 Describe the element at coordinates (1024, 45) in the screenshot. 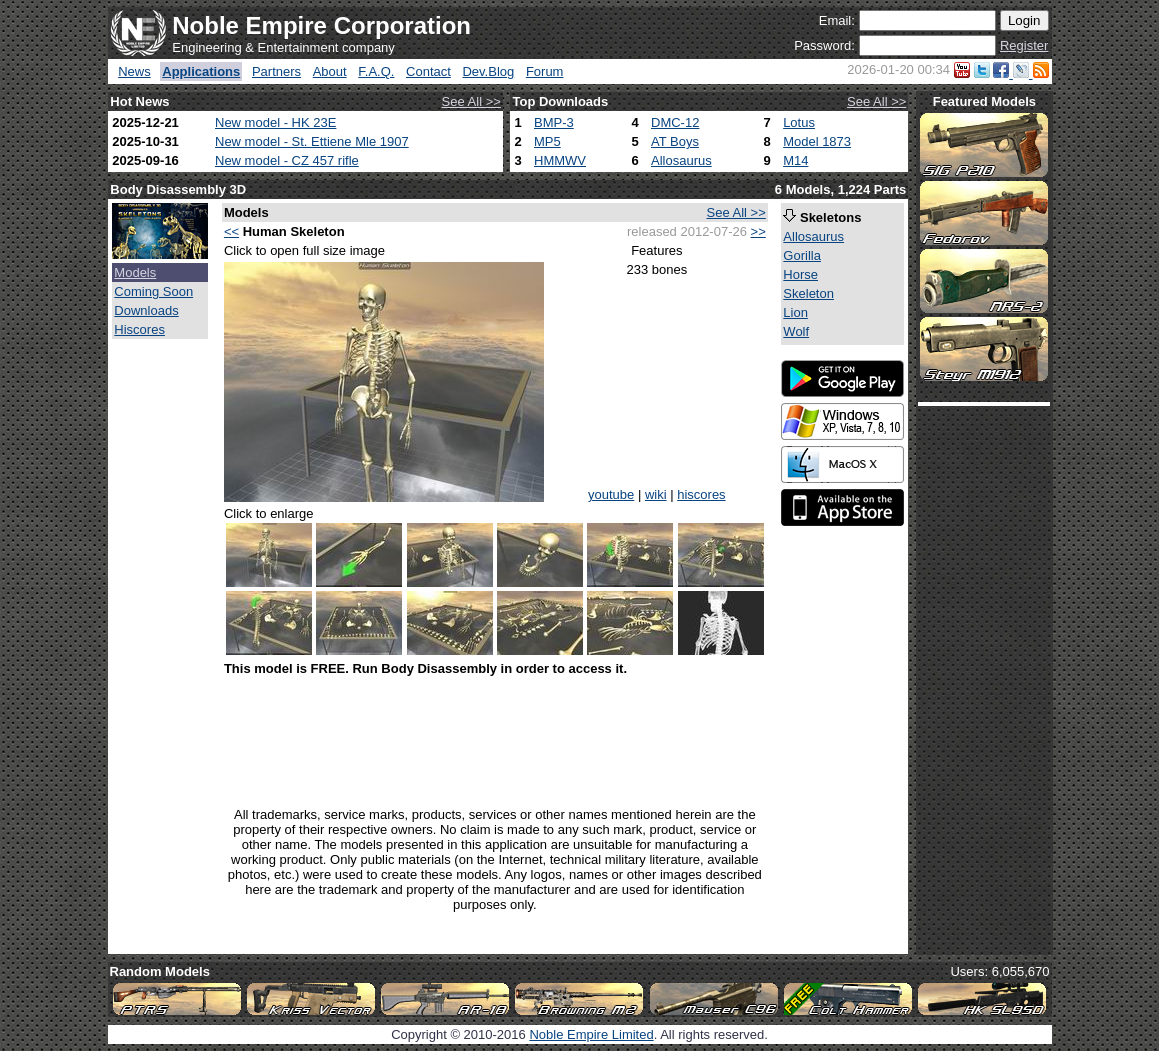

I see `Register` at that location.